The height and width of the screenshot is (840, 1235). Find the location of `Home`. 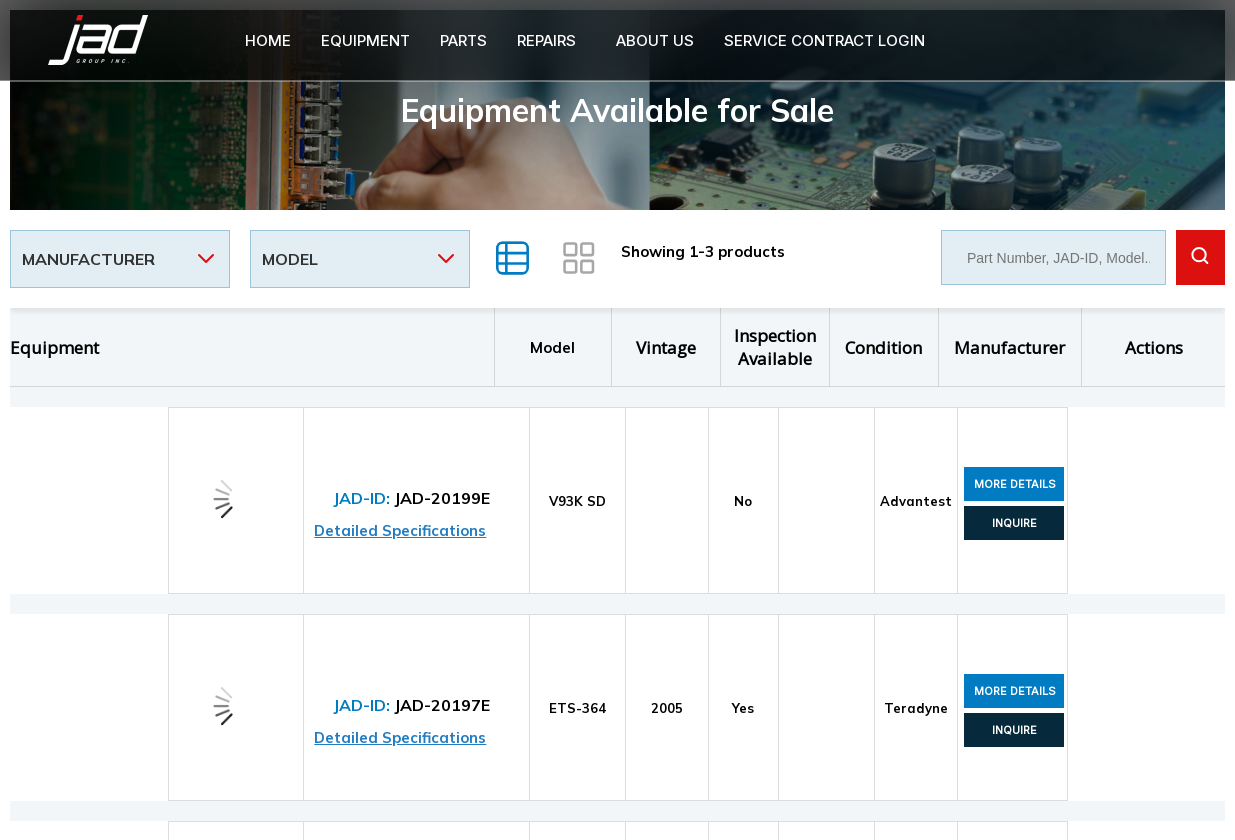

Home is located at coordinates (268, 40).